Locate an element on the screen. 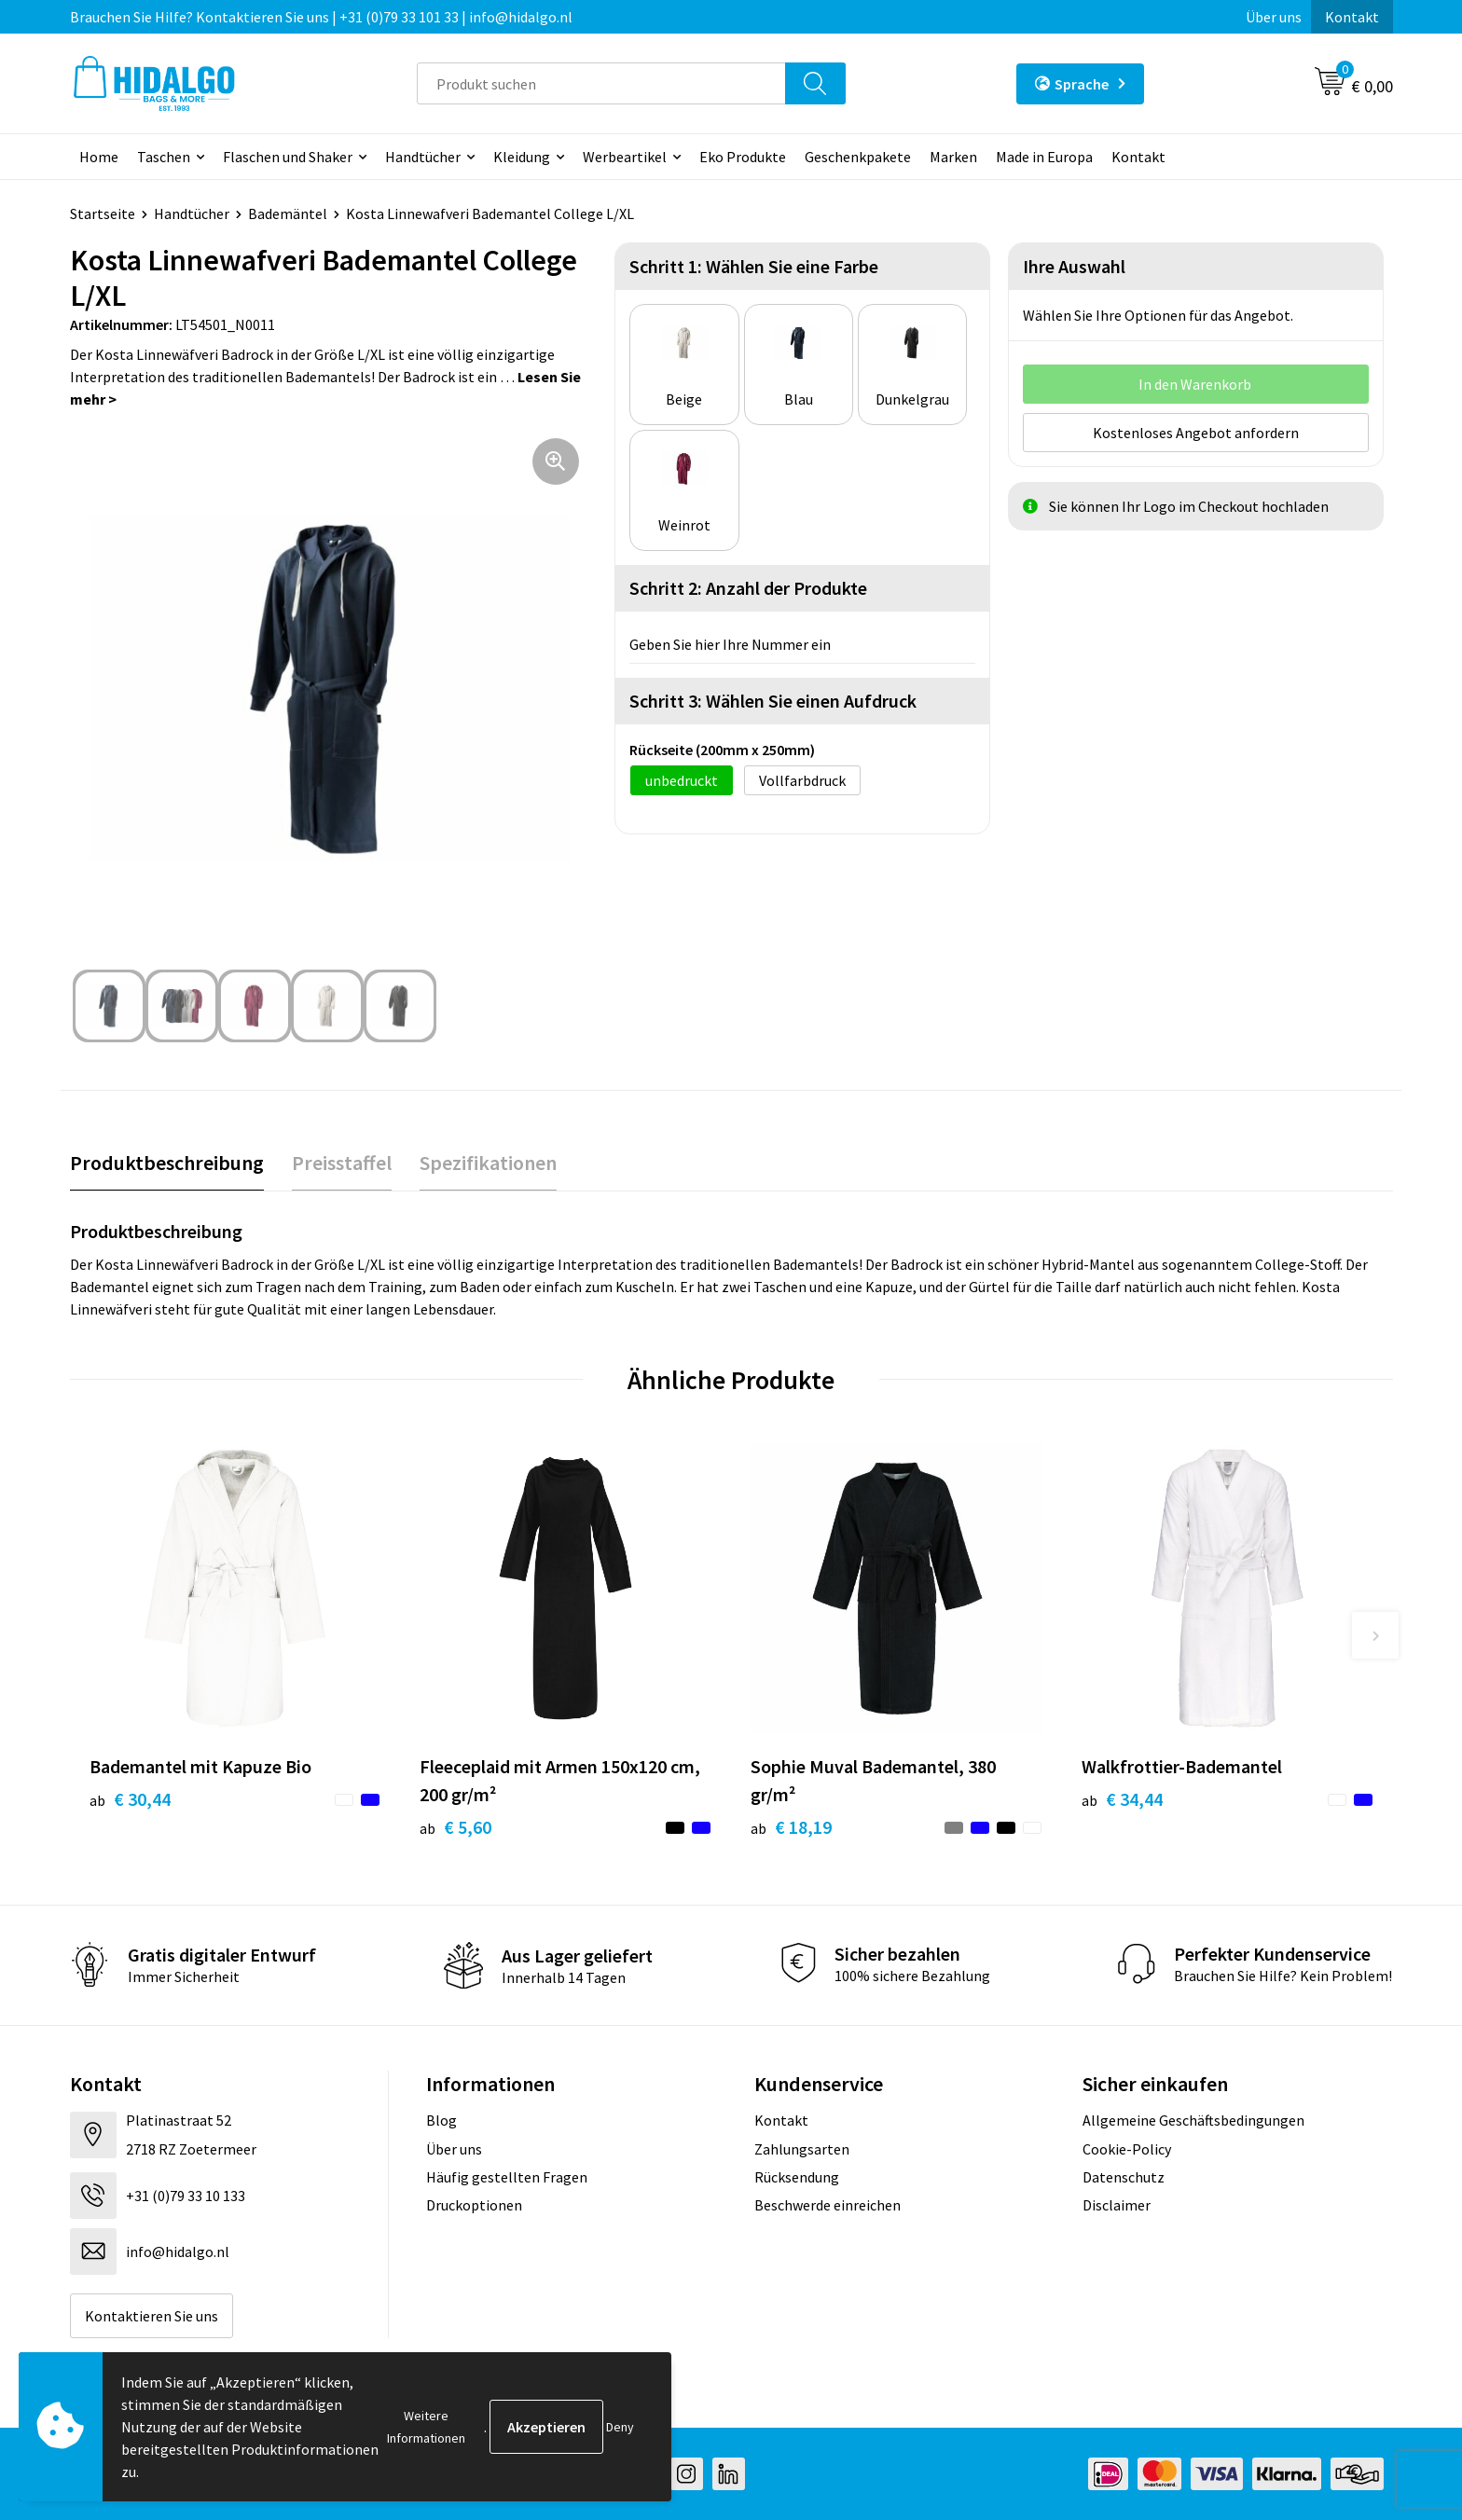 This screenshot has height=2520, width=1462. Zahlungsarten is located at coordinates (801, 2149).